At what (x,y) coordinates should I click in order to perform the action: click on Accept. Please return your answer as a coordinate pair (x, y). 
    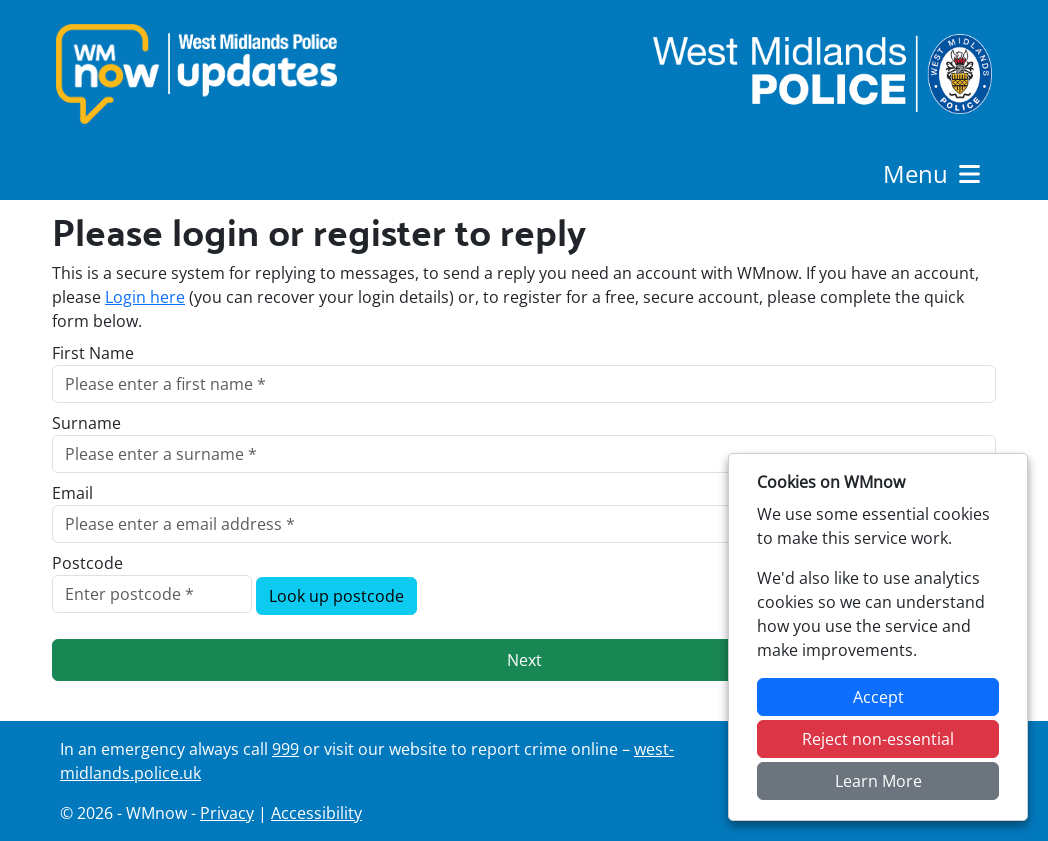
    Looking at the image, I should click on (878, 697).